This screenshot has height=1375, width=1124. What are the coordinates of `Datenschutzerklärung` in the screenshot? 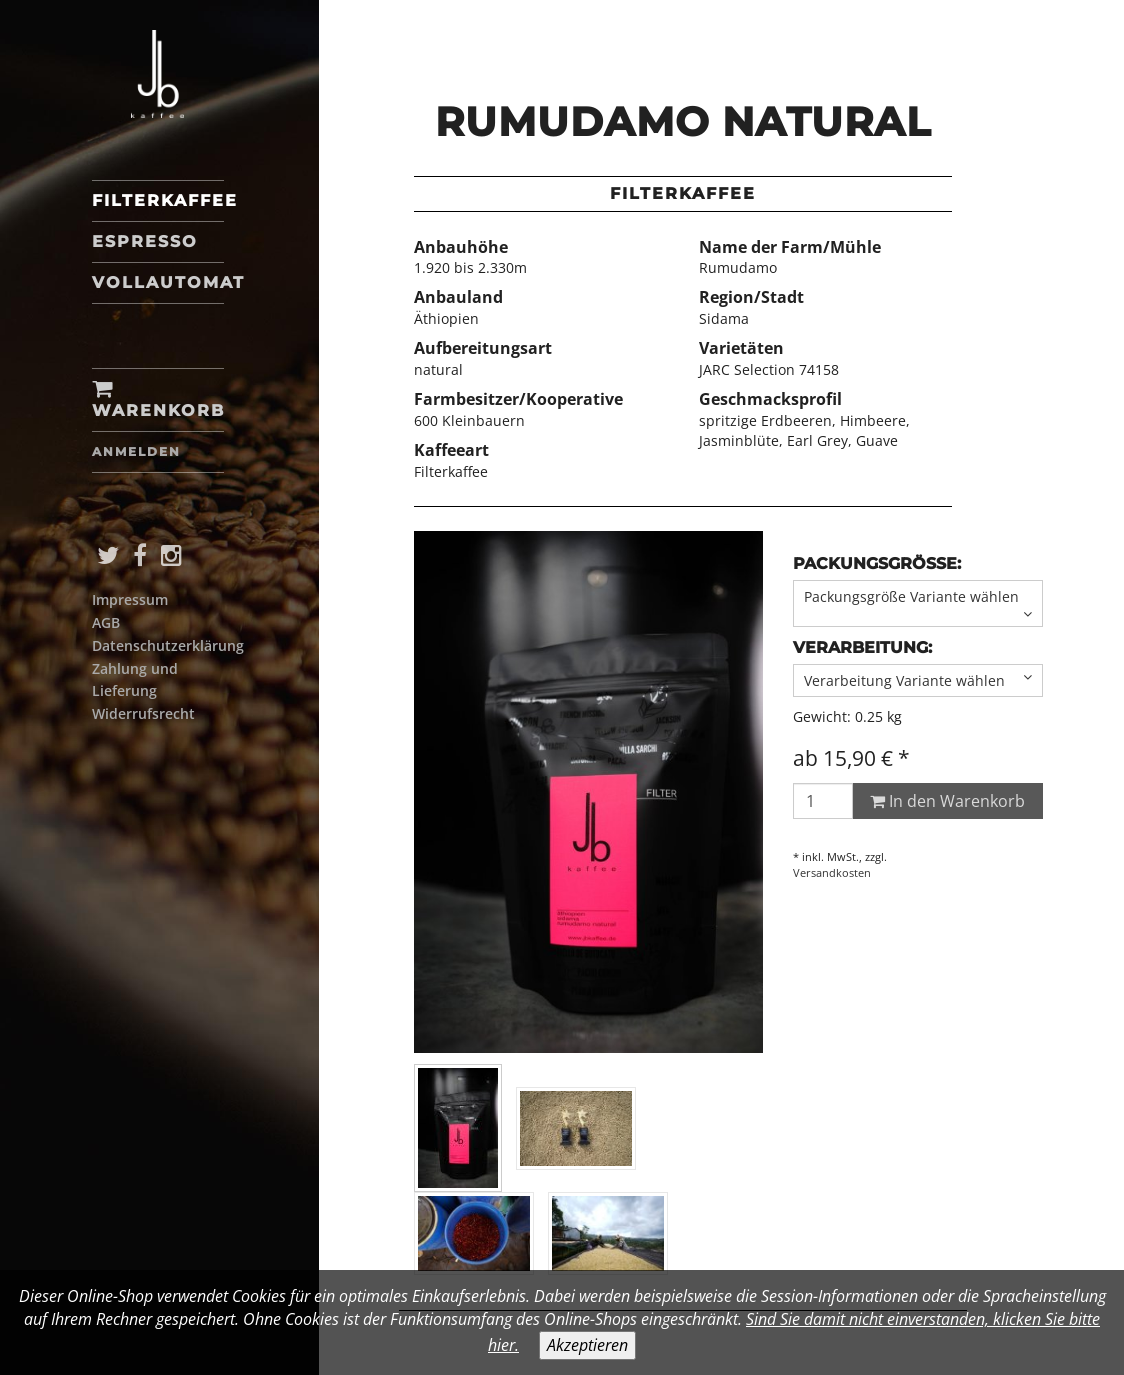 It's located at (168, 645).